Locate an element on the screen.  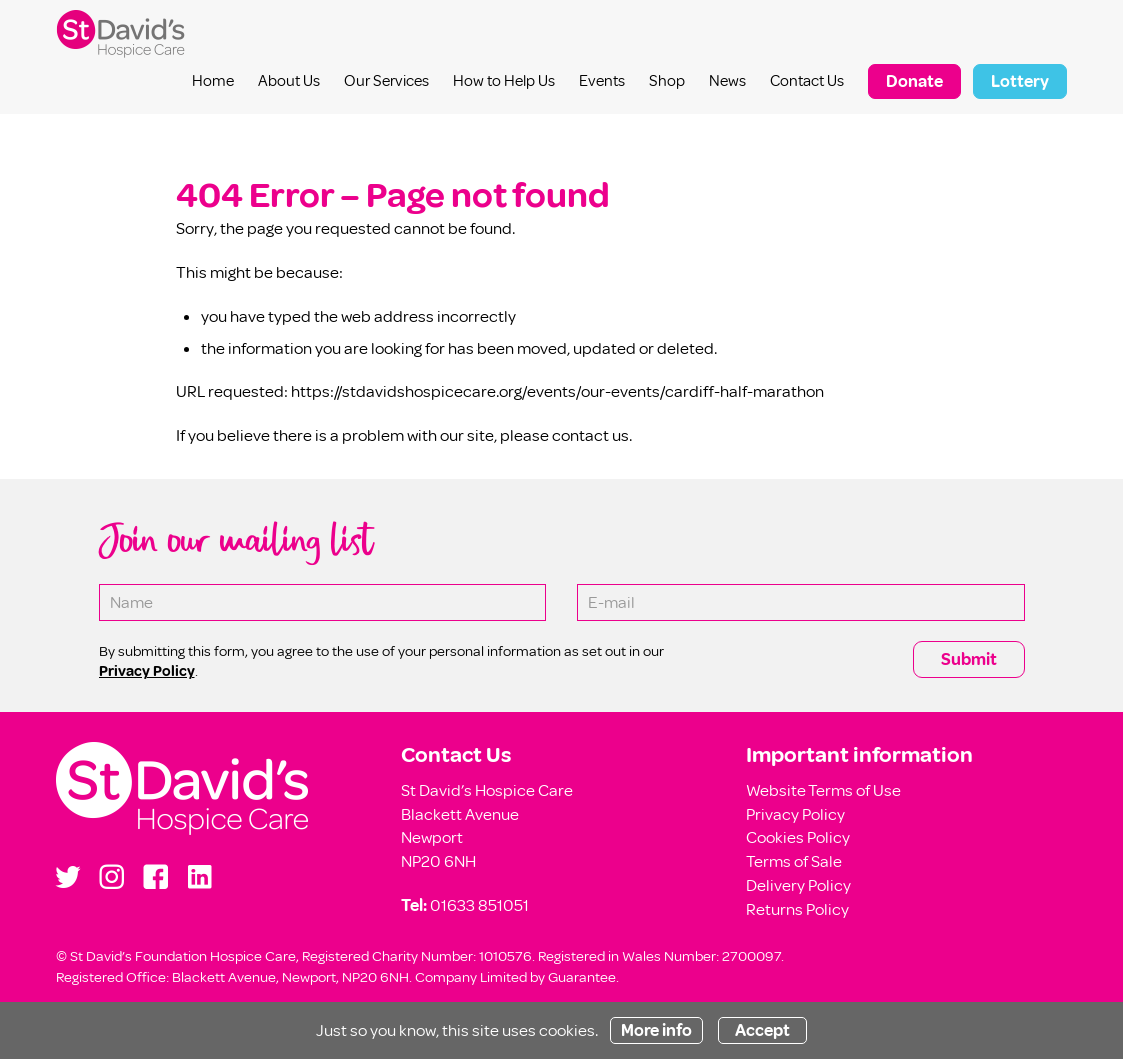
Website Terms of Use is located at coordinates (823, 790).